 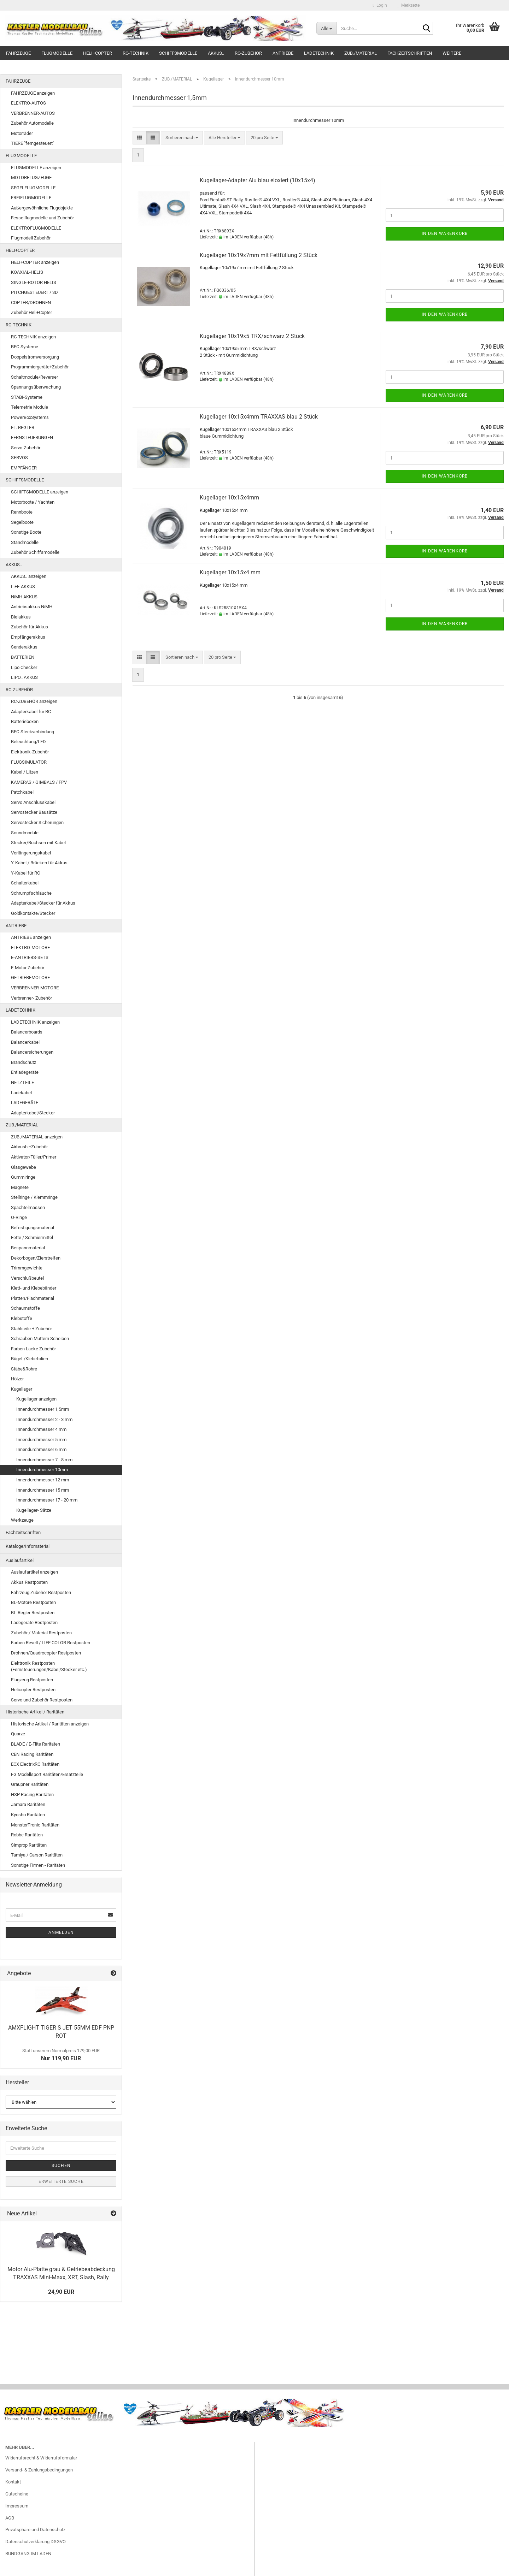 I want to click on Hölzer, so click(x=17, y=1378).